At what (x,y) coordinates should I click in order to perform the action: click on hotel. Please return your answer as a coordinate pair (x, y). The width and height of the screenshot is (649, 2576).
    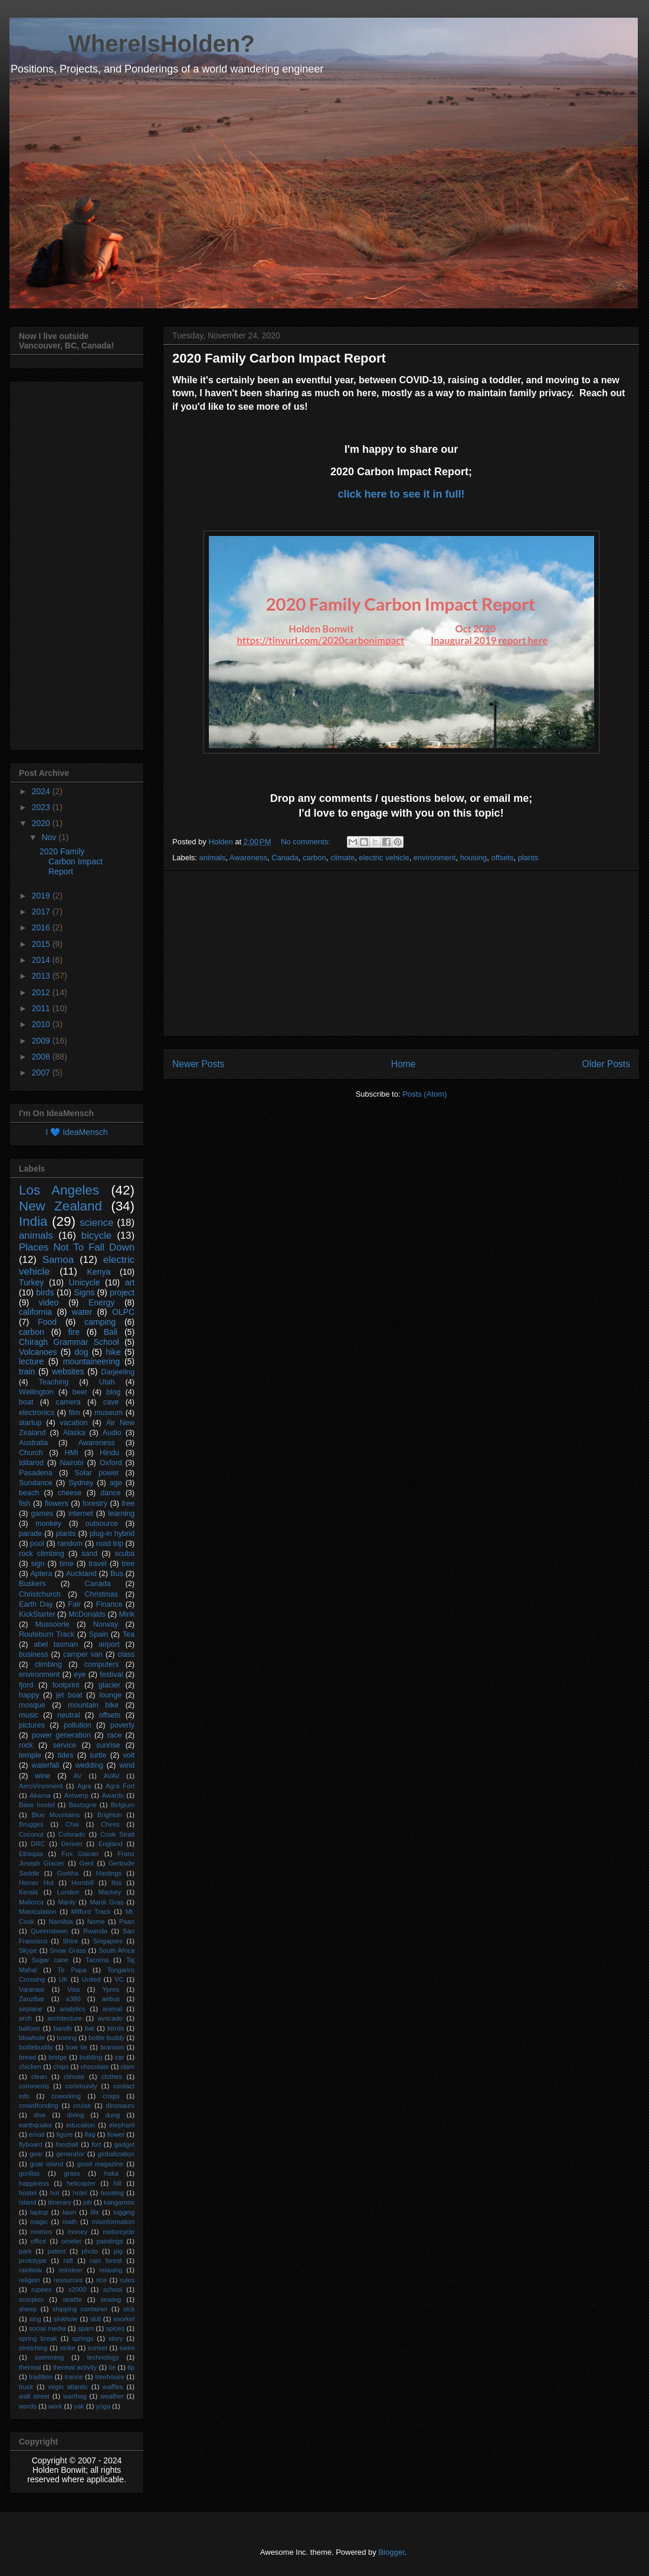
    Looking at the image, I should click on (80, 2192).